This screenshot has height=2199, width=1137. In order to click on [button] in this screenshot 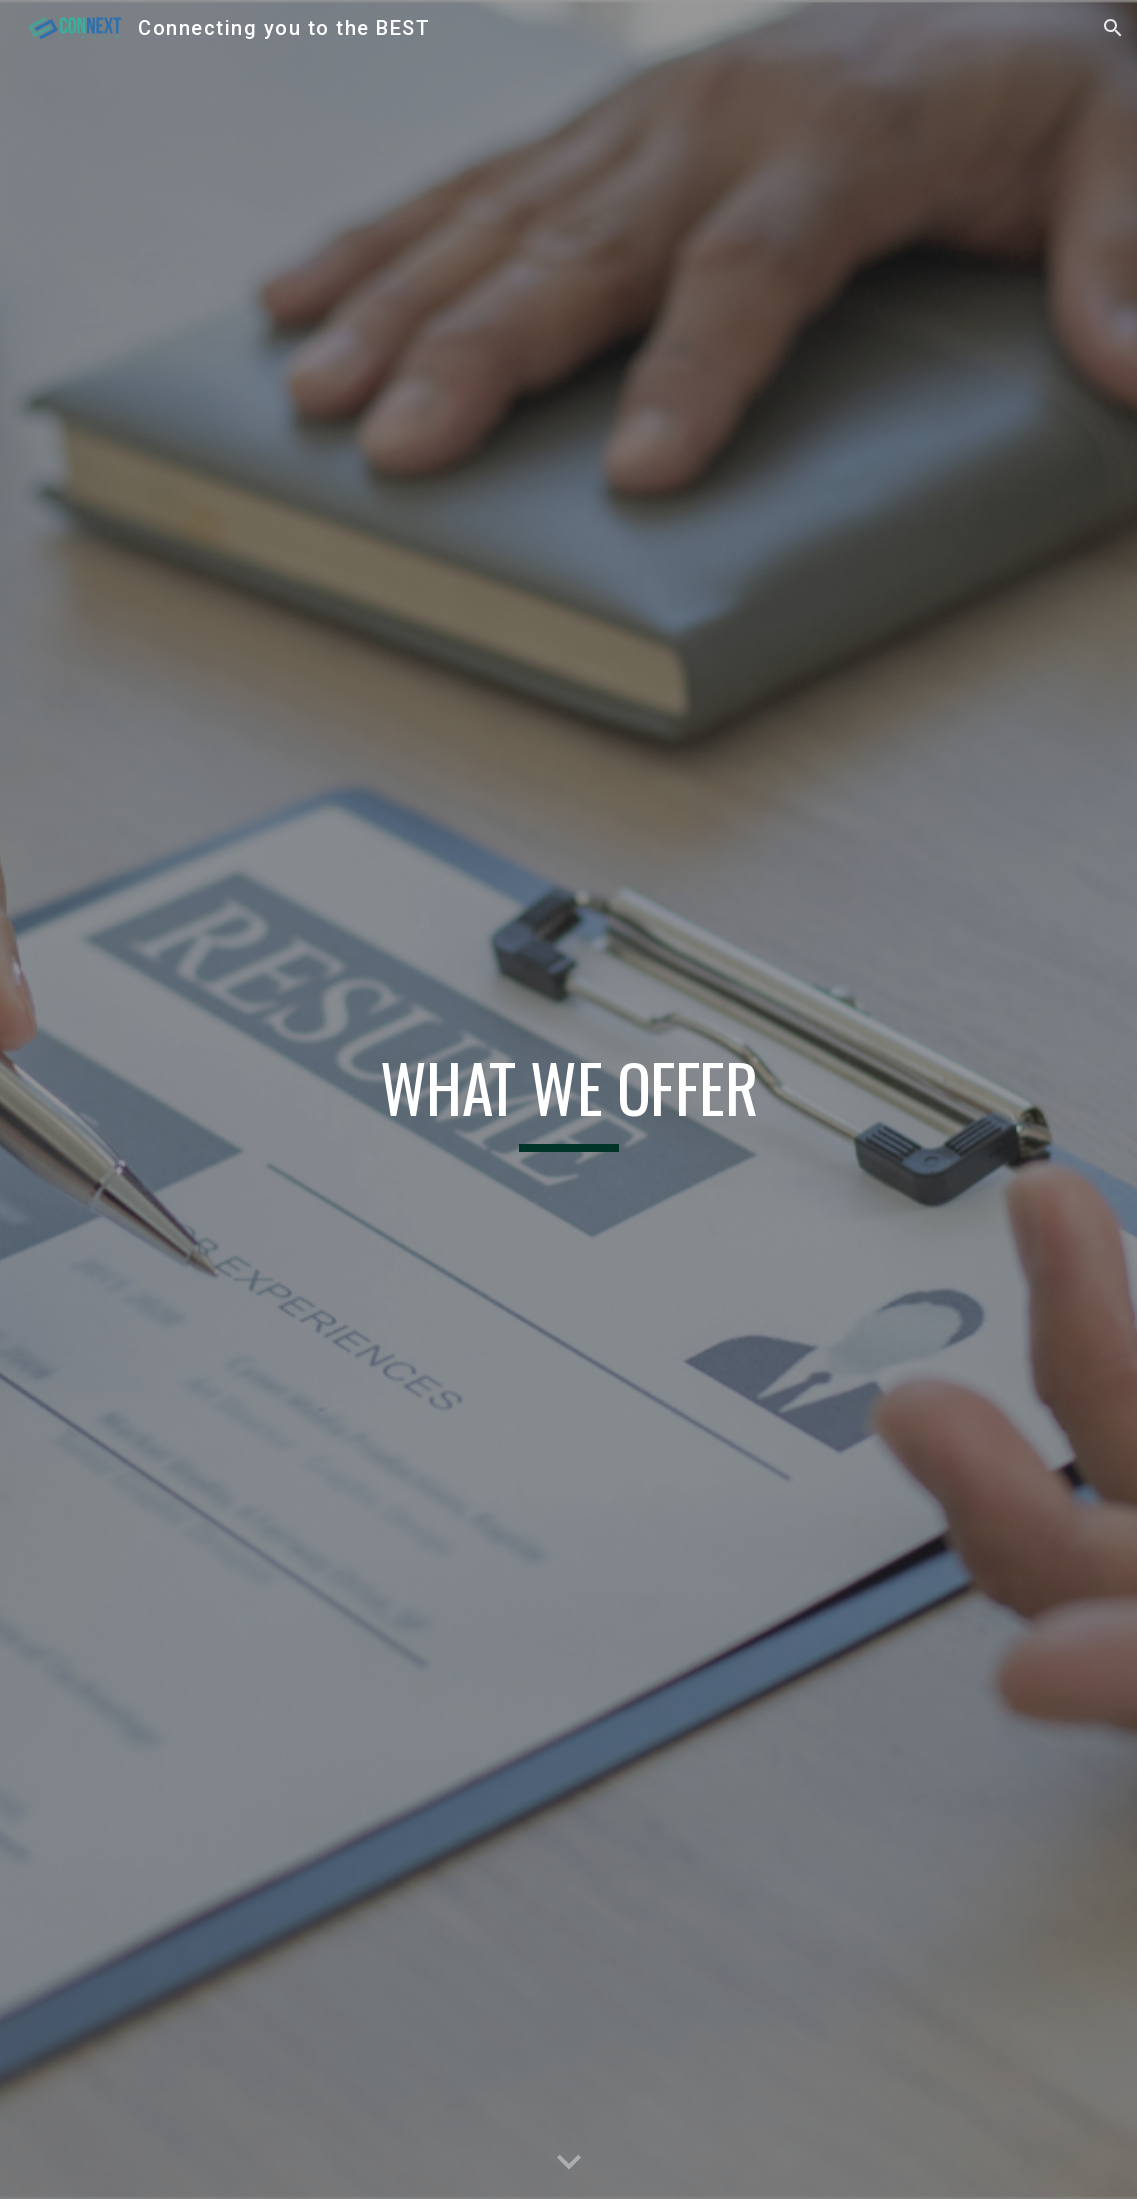, I will do `click(1113, 28)`.